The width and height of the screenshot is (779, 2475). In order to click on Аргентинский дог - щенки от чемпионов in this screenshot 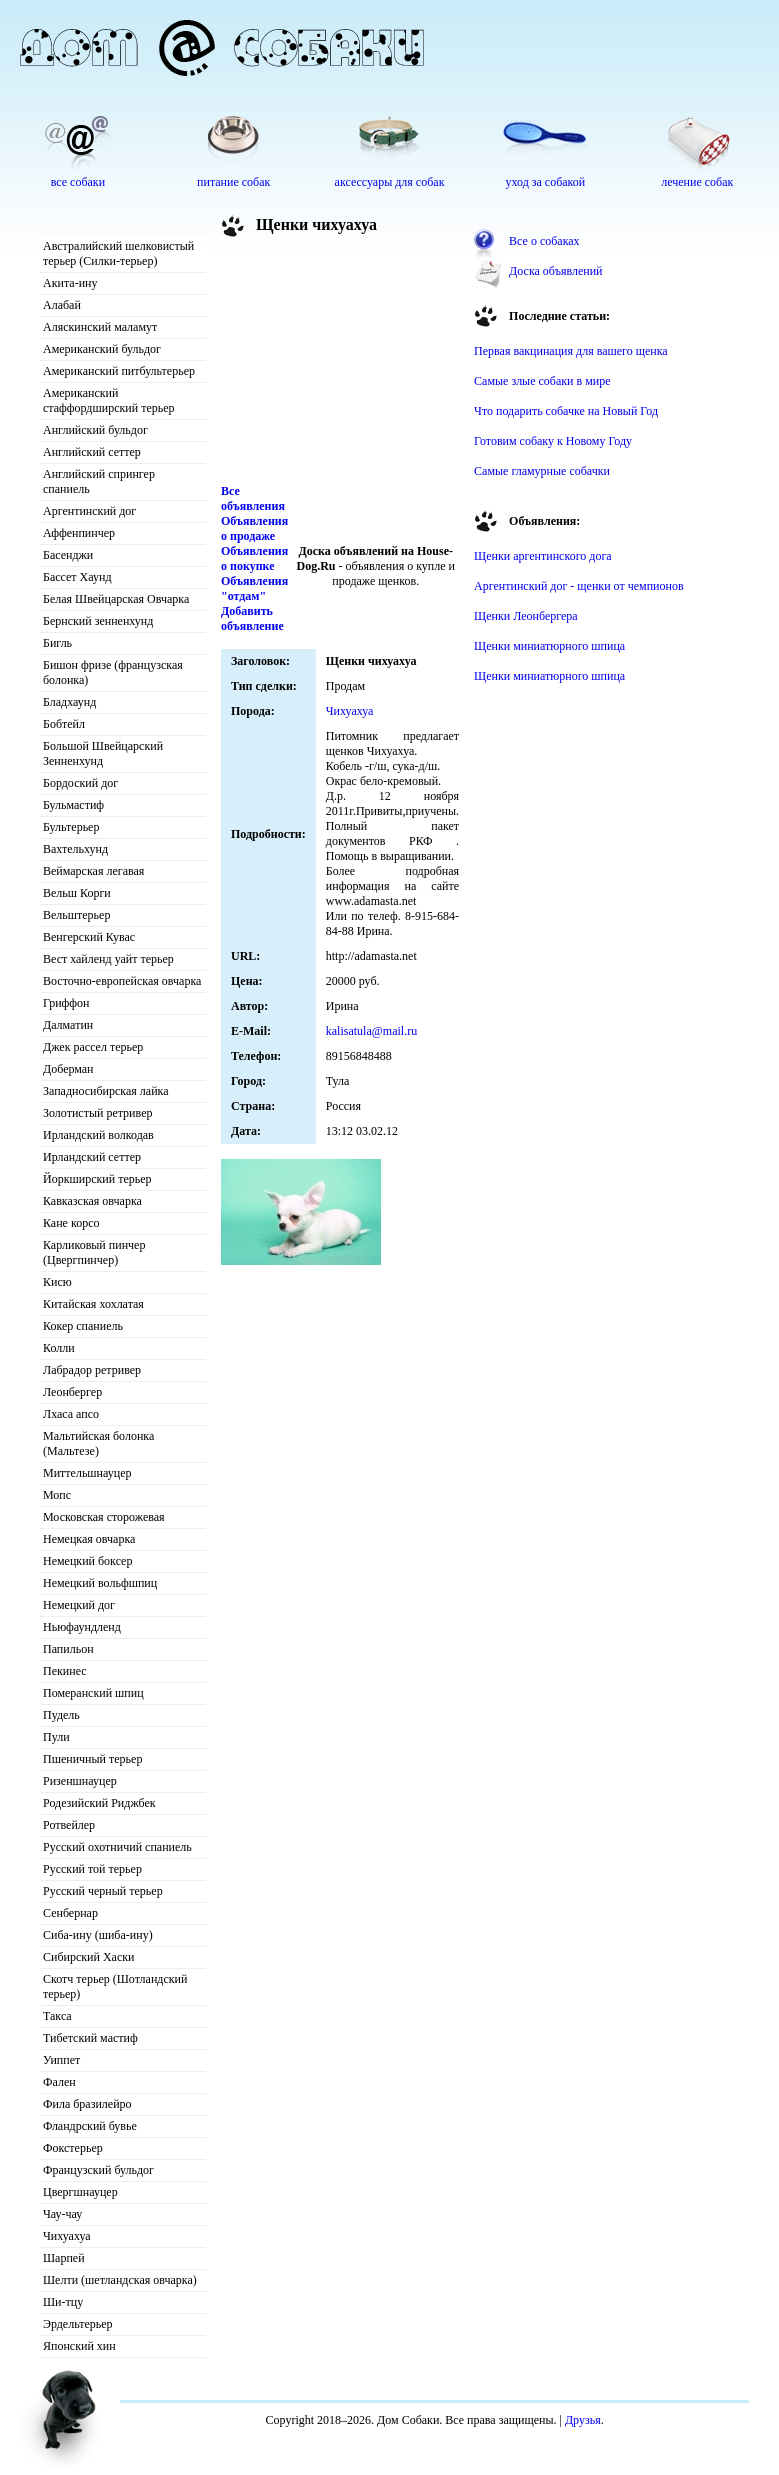, I will do `click(579, 586)`.